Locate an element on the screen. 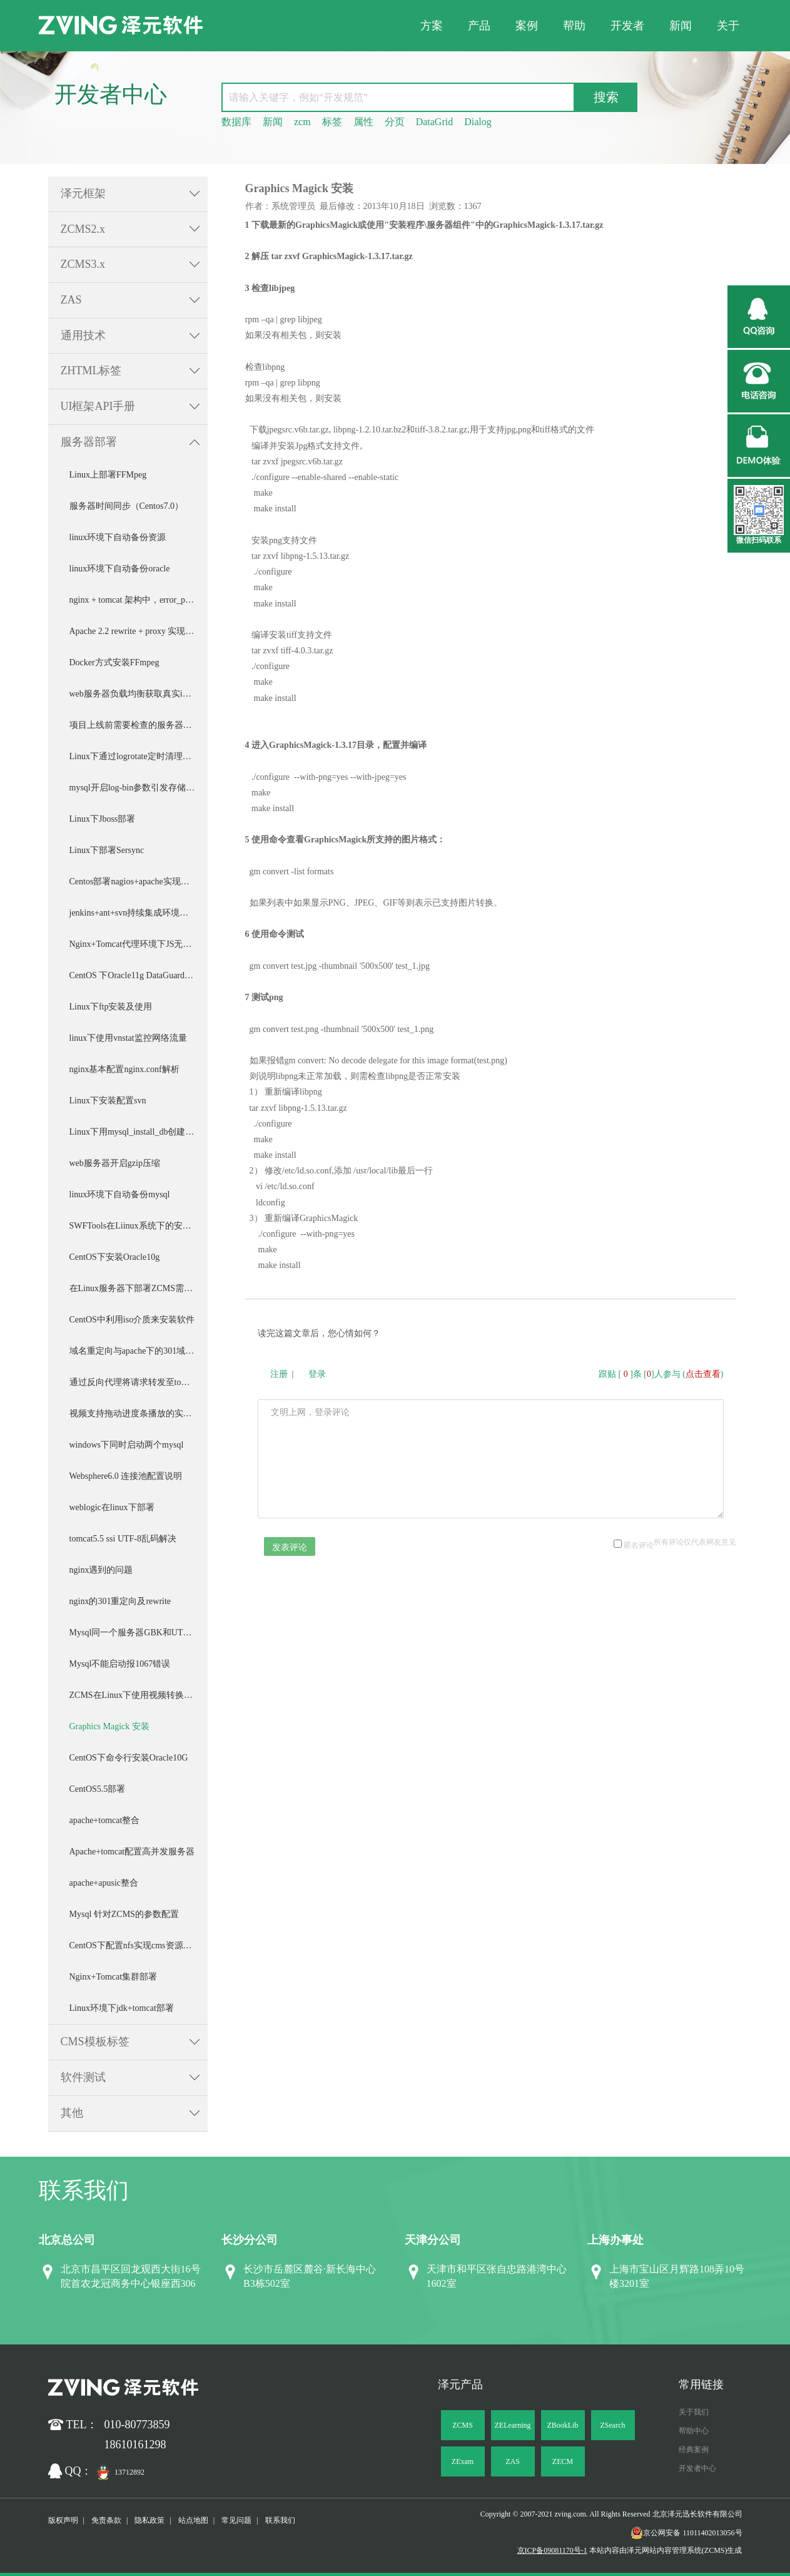 The image size is (790, 2576). jenkins+ant+svn持续集成环境搭建 is located at coordinates (133, 912).